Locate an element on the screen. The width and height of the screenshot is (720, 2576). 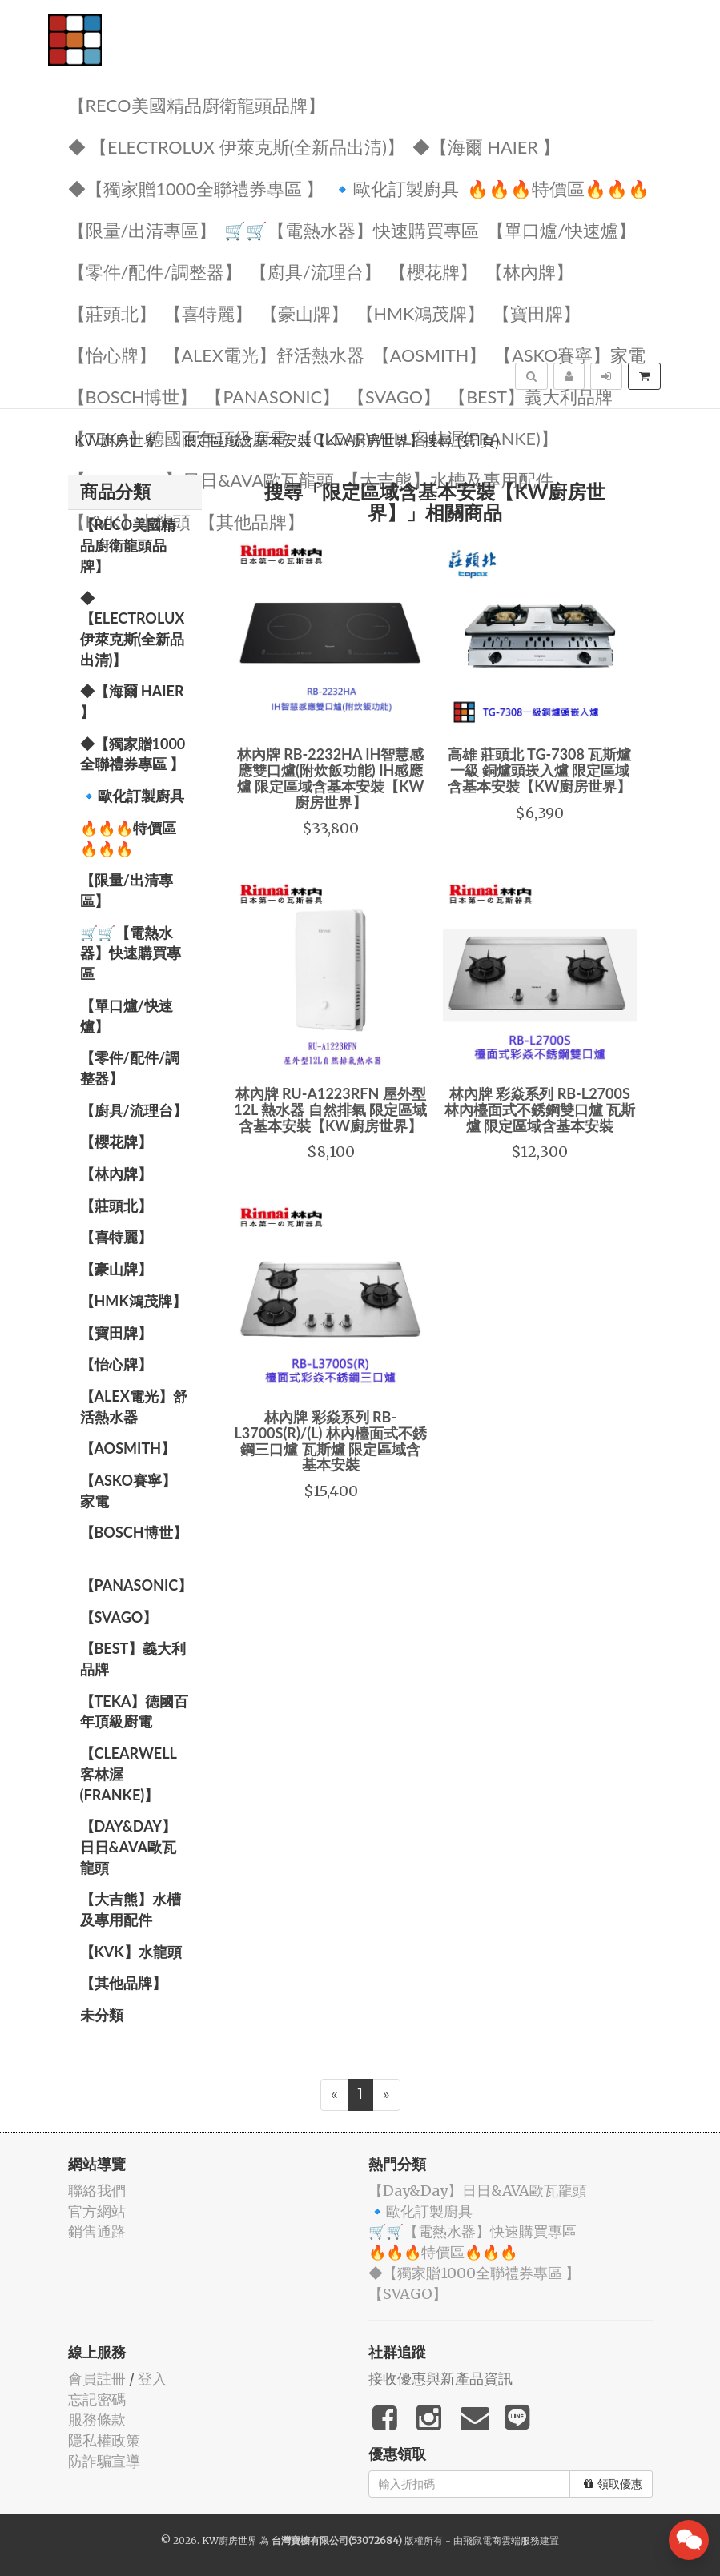
聯絡我們 is located at coordinates (97, 2190).